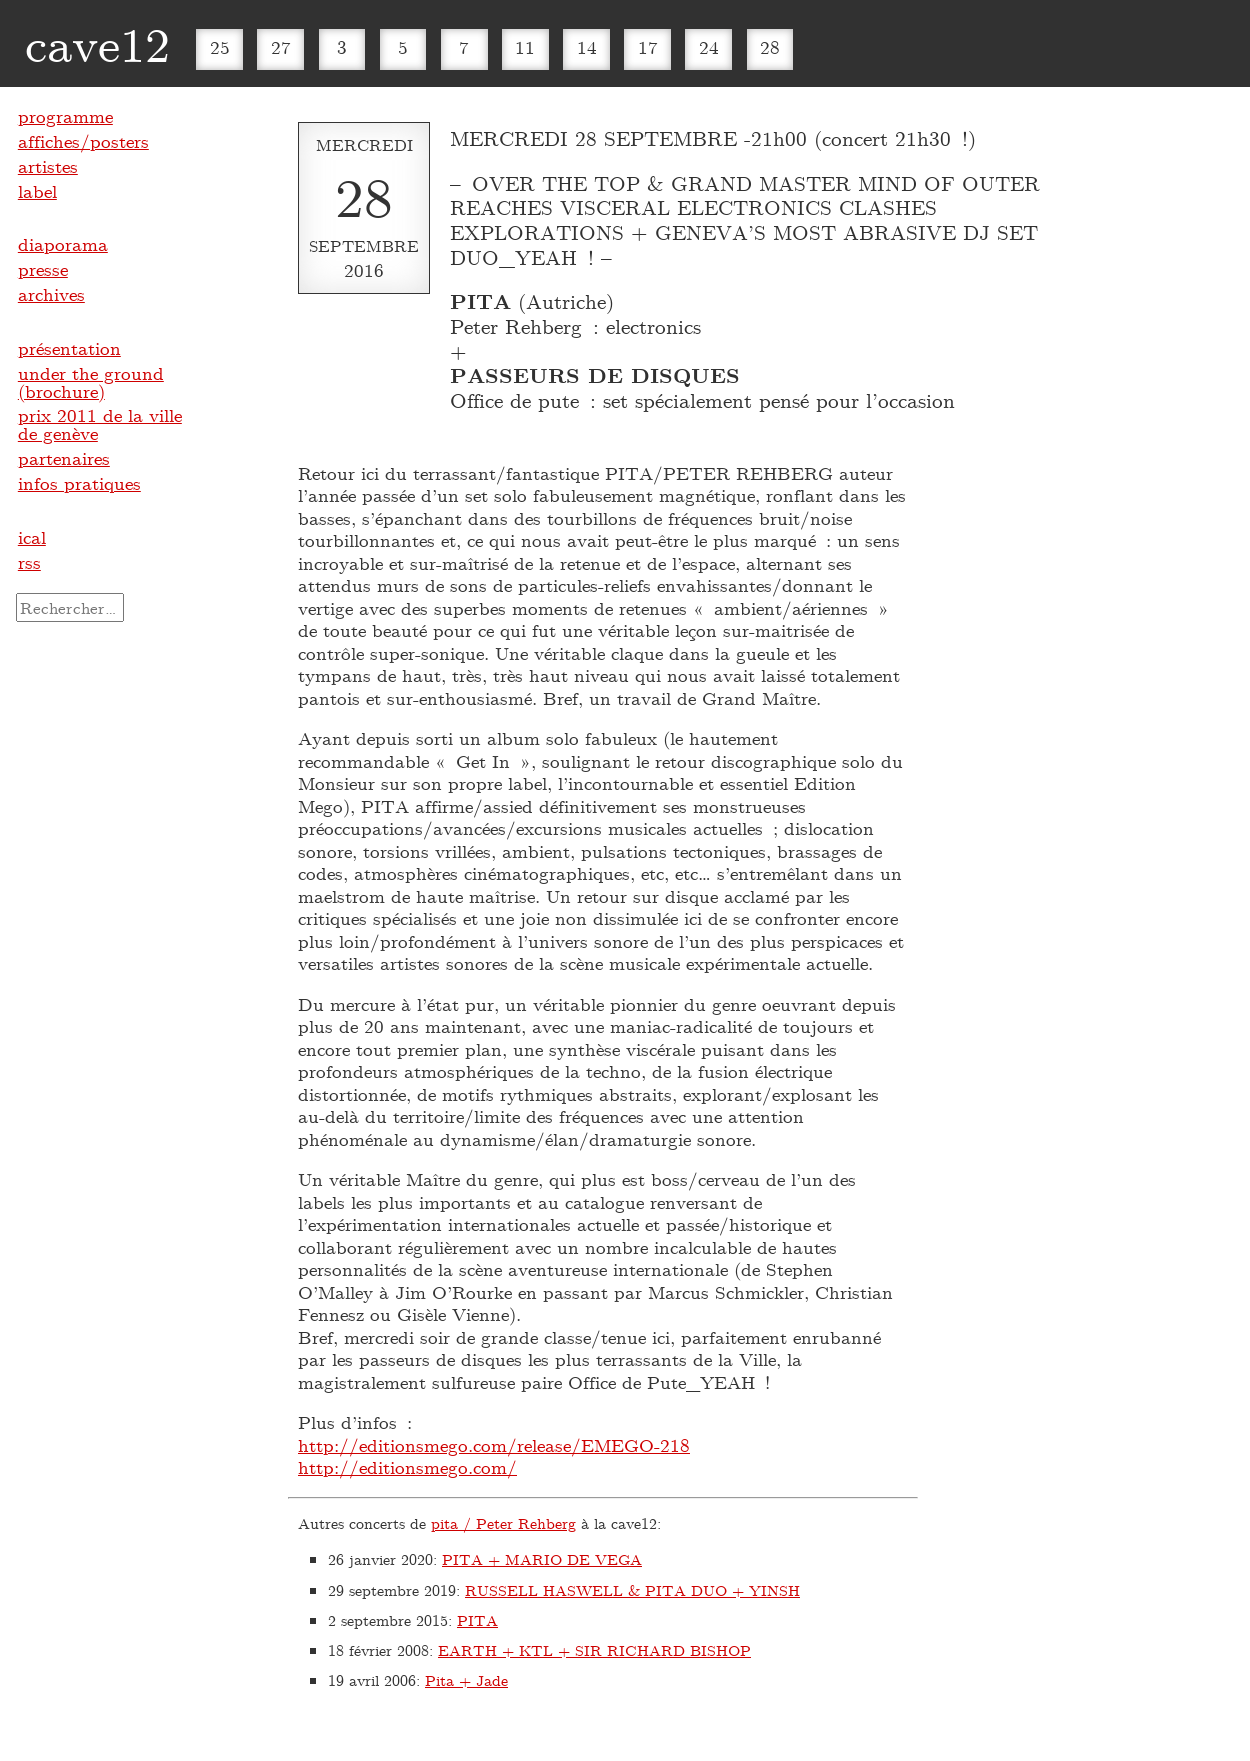 The width and height of the screenshot is (1250, 1761). Describe the element at coordinates (63, 244) in the screenshot. I see `diaporama` at that location.